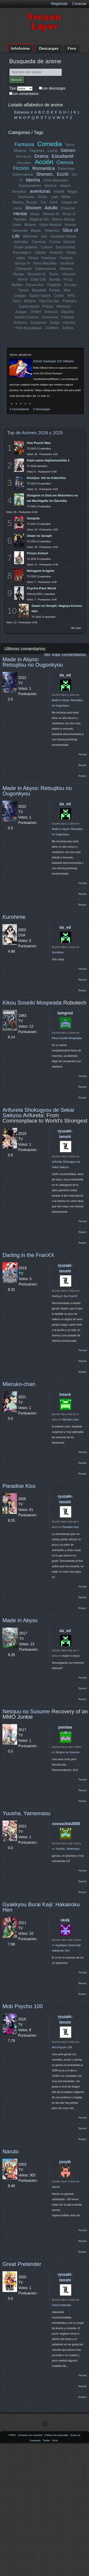  What do you see at coordinates (51, 207) in the screenshot?
I see `Adulto` at bounding box center [51, 207].